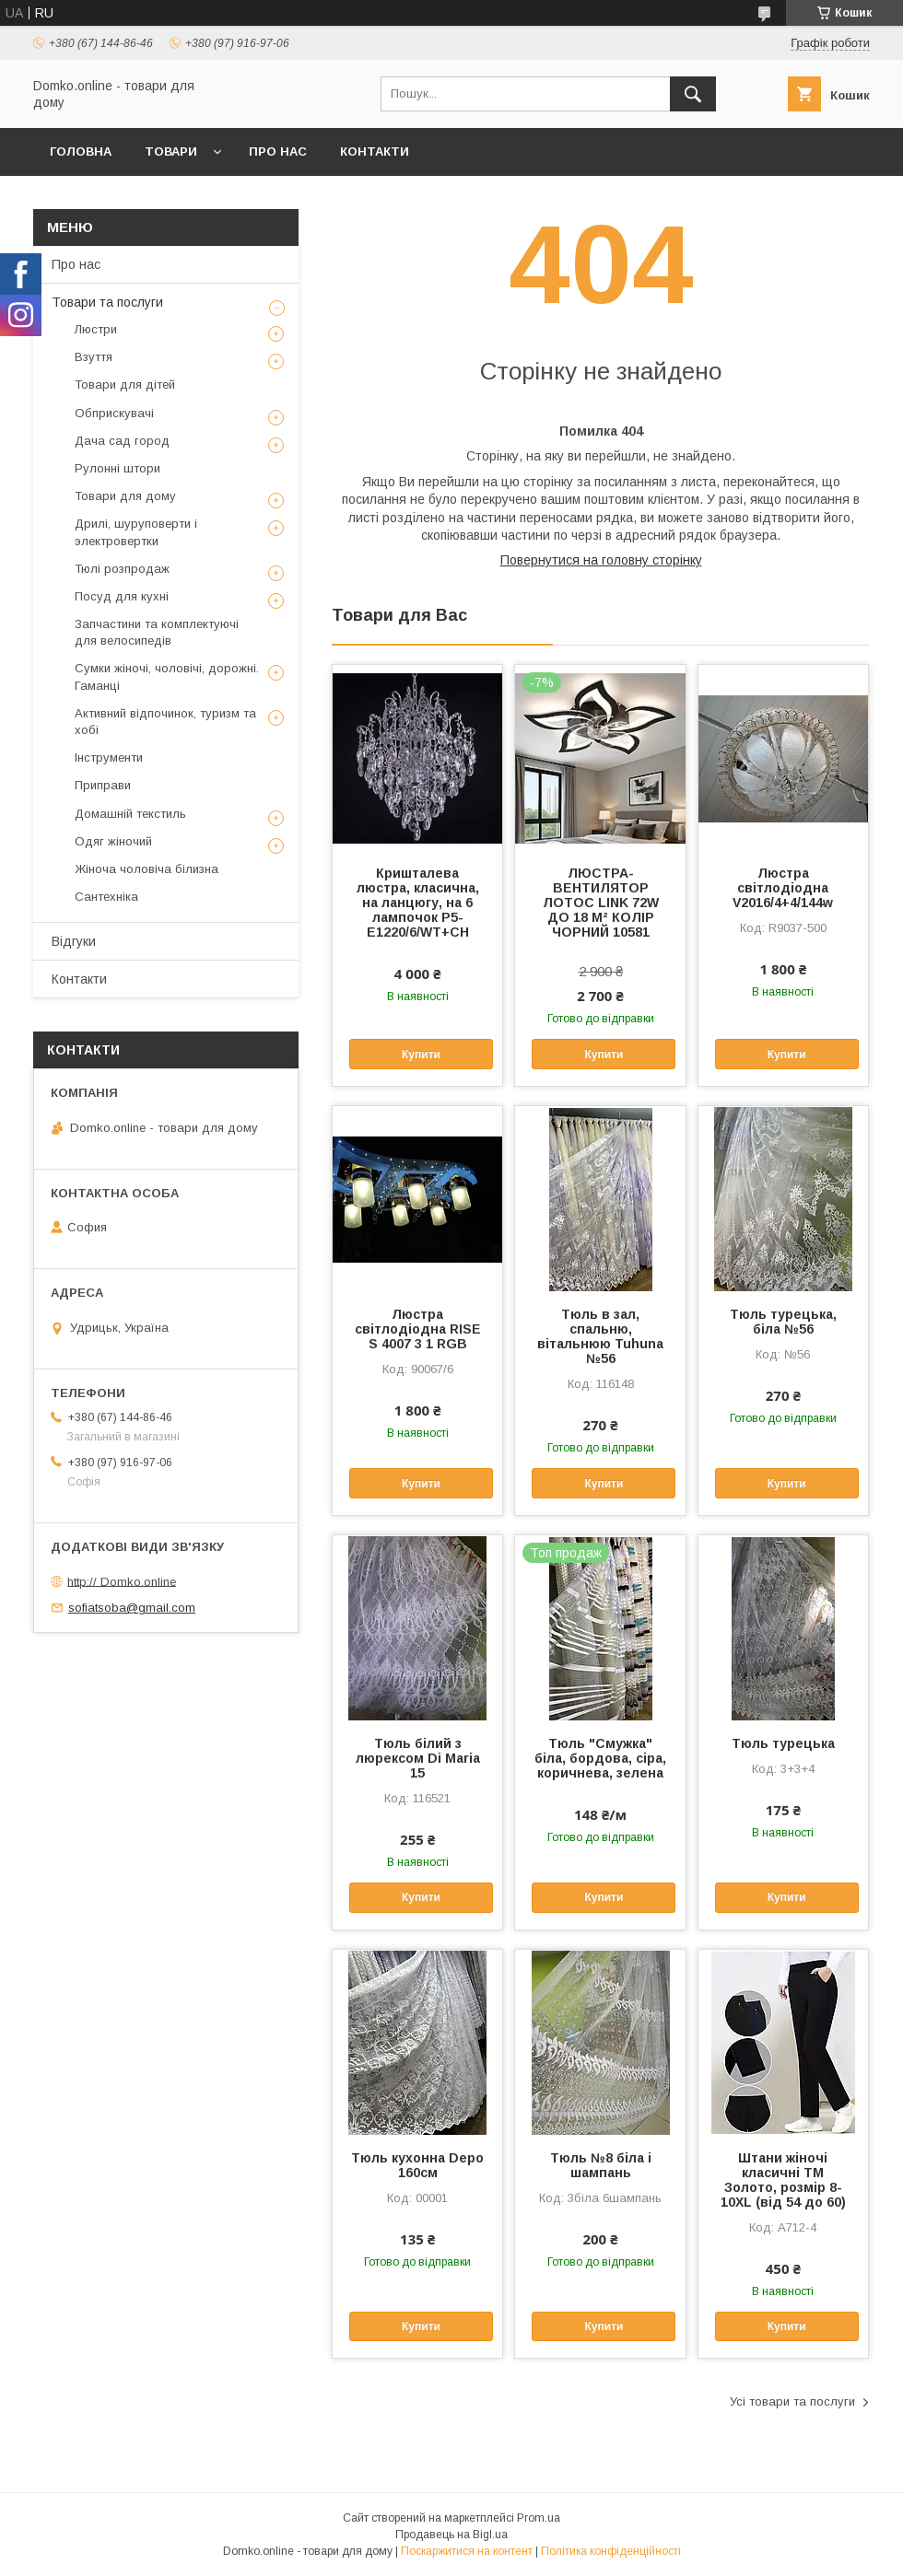 The height and width of the screenshot is (2576, 903). Describe the element at coordinates (167, 676) in the screenshot. I see `Сумки жіночі, чоловічі, дорожні. Гаманці` at that location.